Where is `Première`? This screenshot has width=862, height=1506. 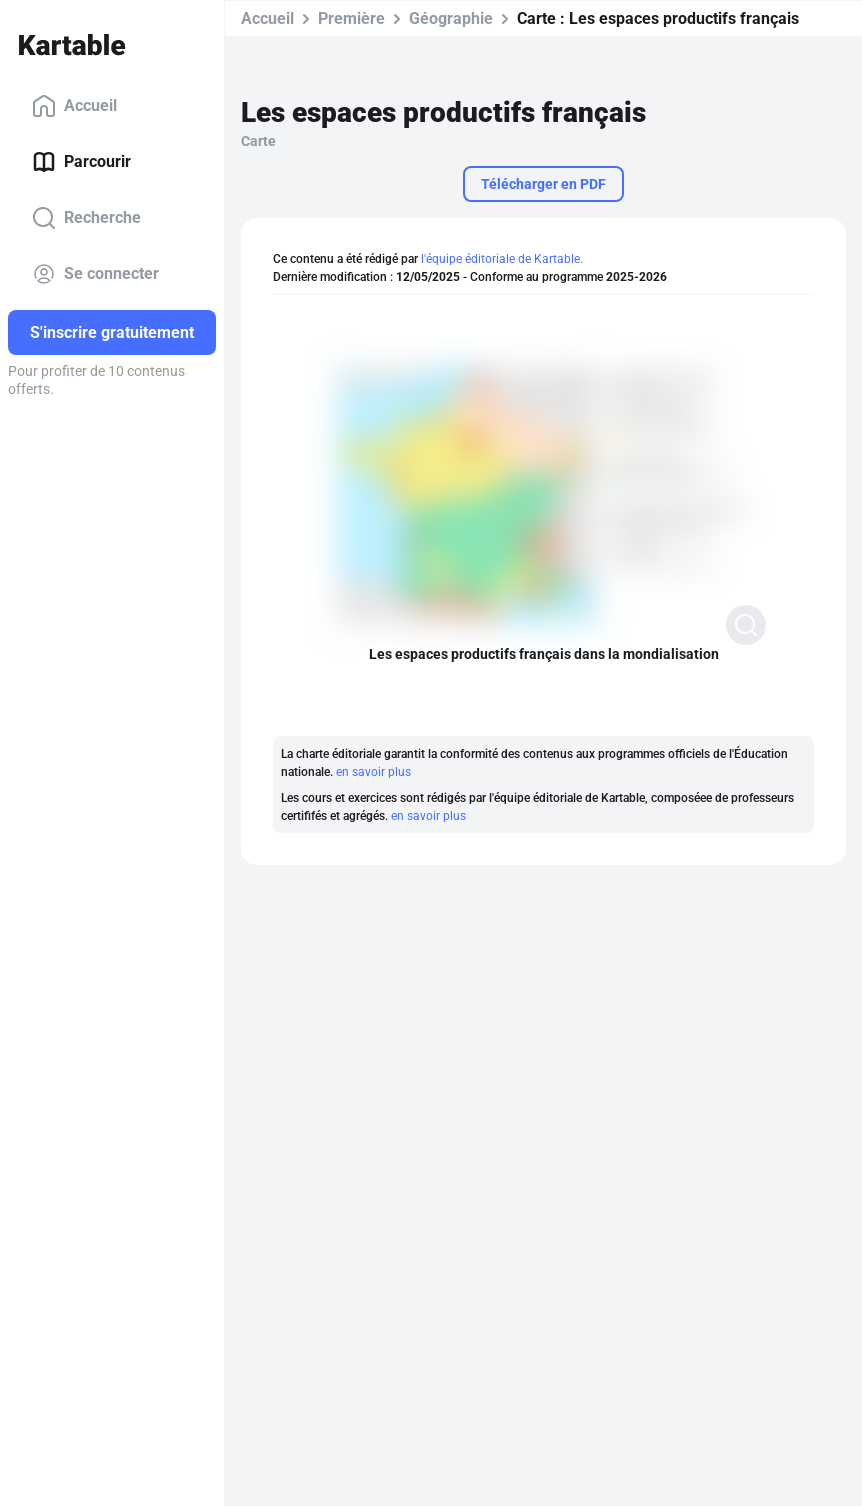 Première is located at coordinates (351, 18).